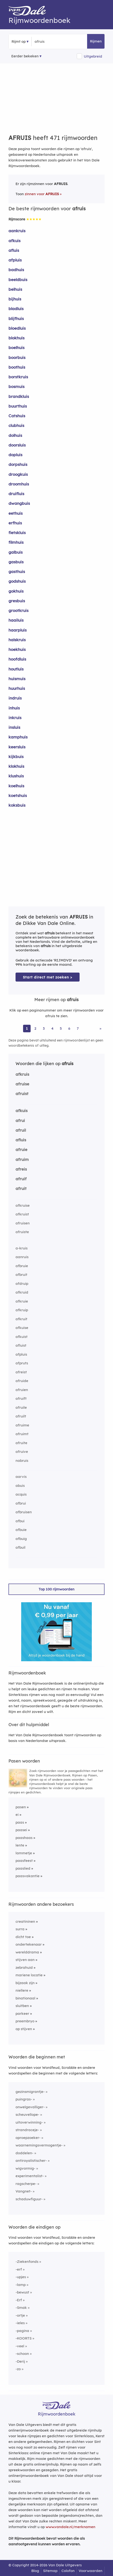 This screenshot has width=113, height=2576. I want to click on -lamp, so click(21, 2284).